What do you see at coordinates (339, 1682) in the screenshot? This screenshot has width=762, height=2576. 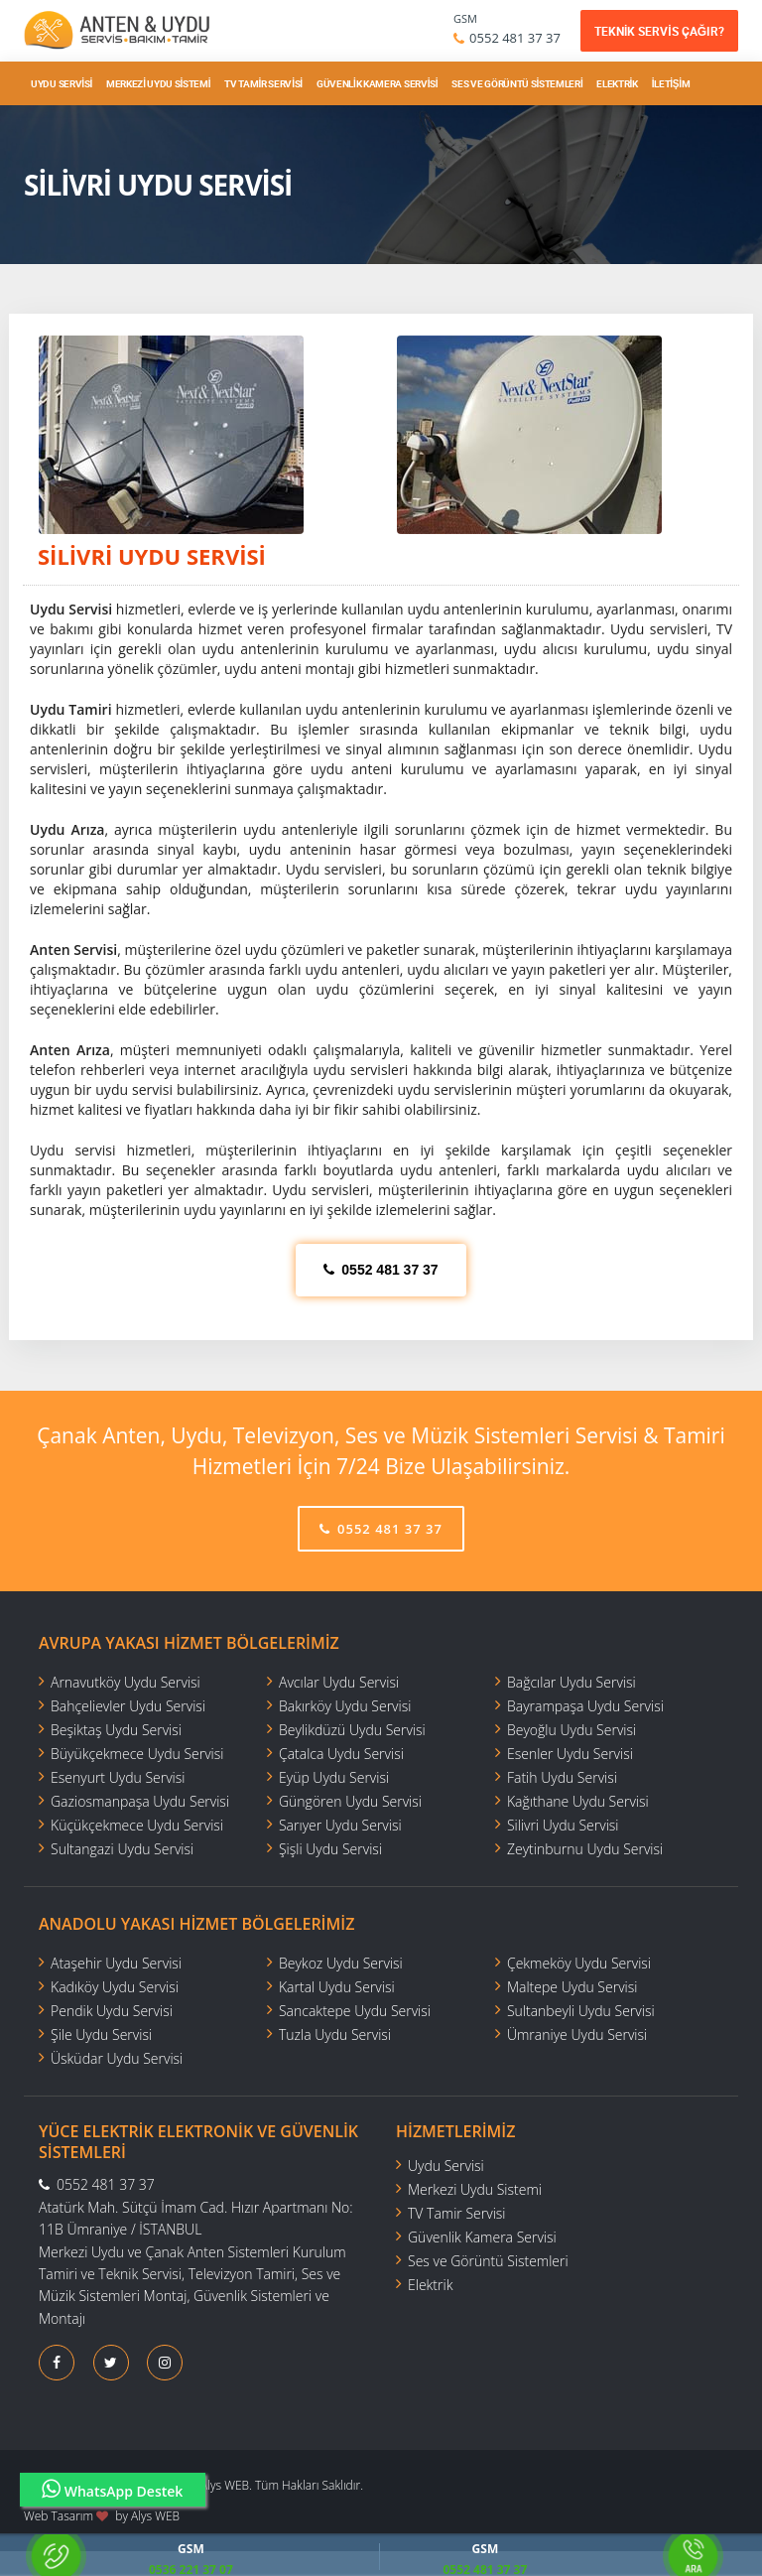 I see `Avcılar Uydu Servisi` at bounding box center [339, 1682].